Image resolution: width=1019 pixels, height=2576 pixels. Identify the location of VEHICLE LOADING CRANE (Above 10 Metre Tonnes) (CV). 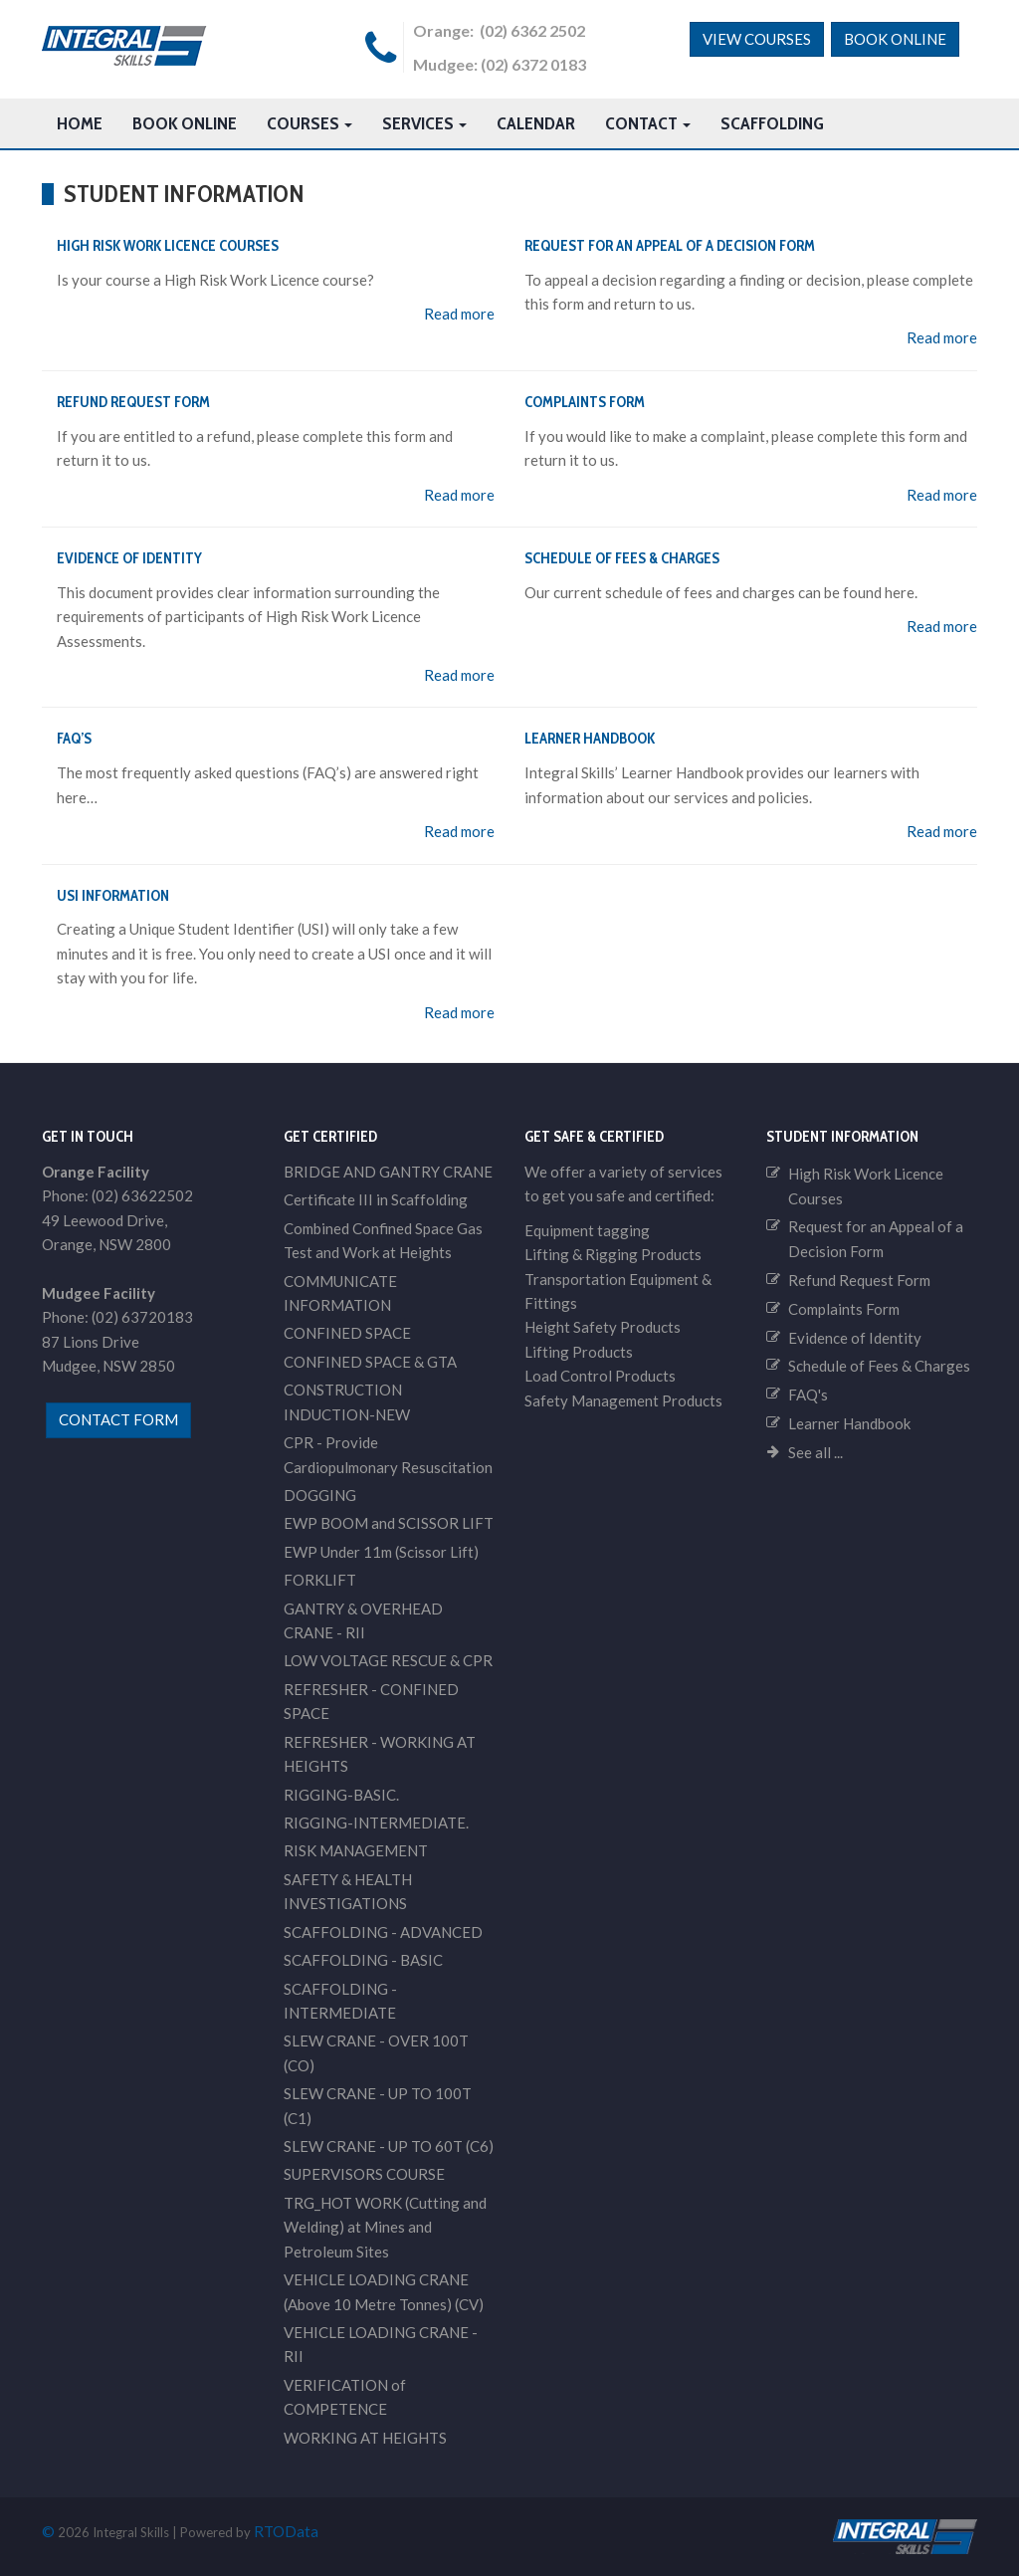
(384, 2291).